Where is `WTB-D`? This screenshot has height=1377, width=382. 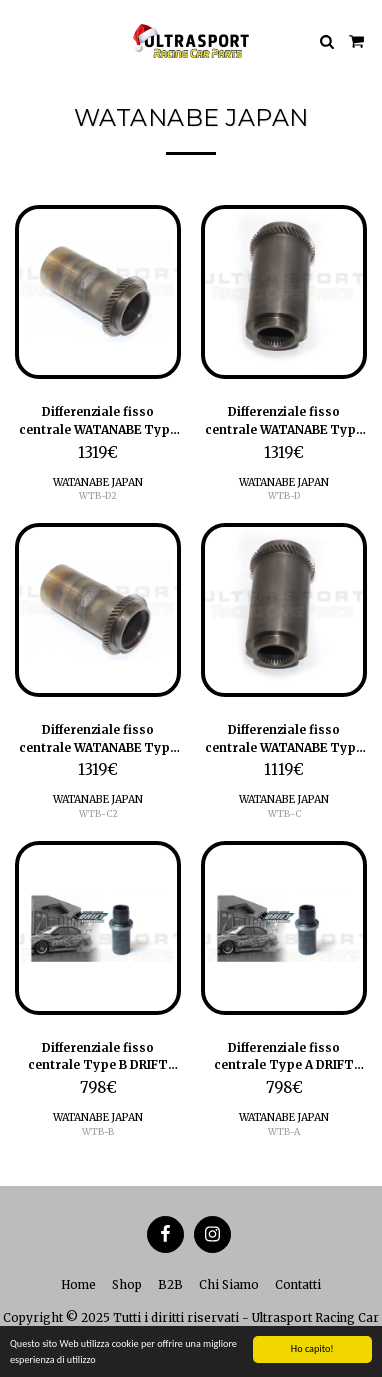
WTB-D is located at coordinates (284, 495).